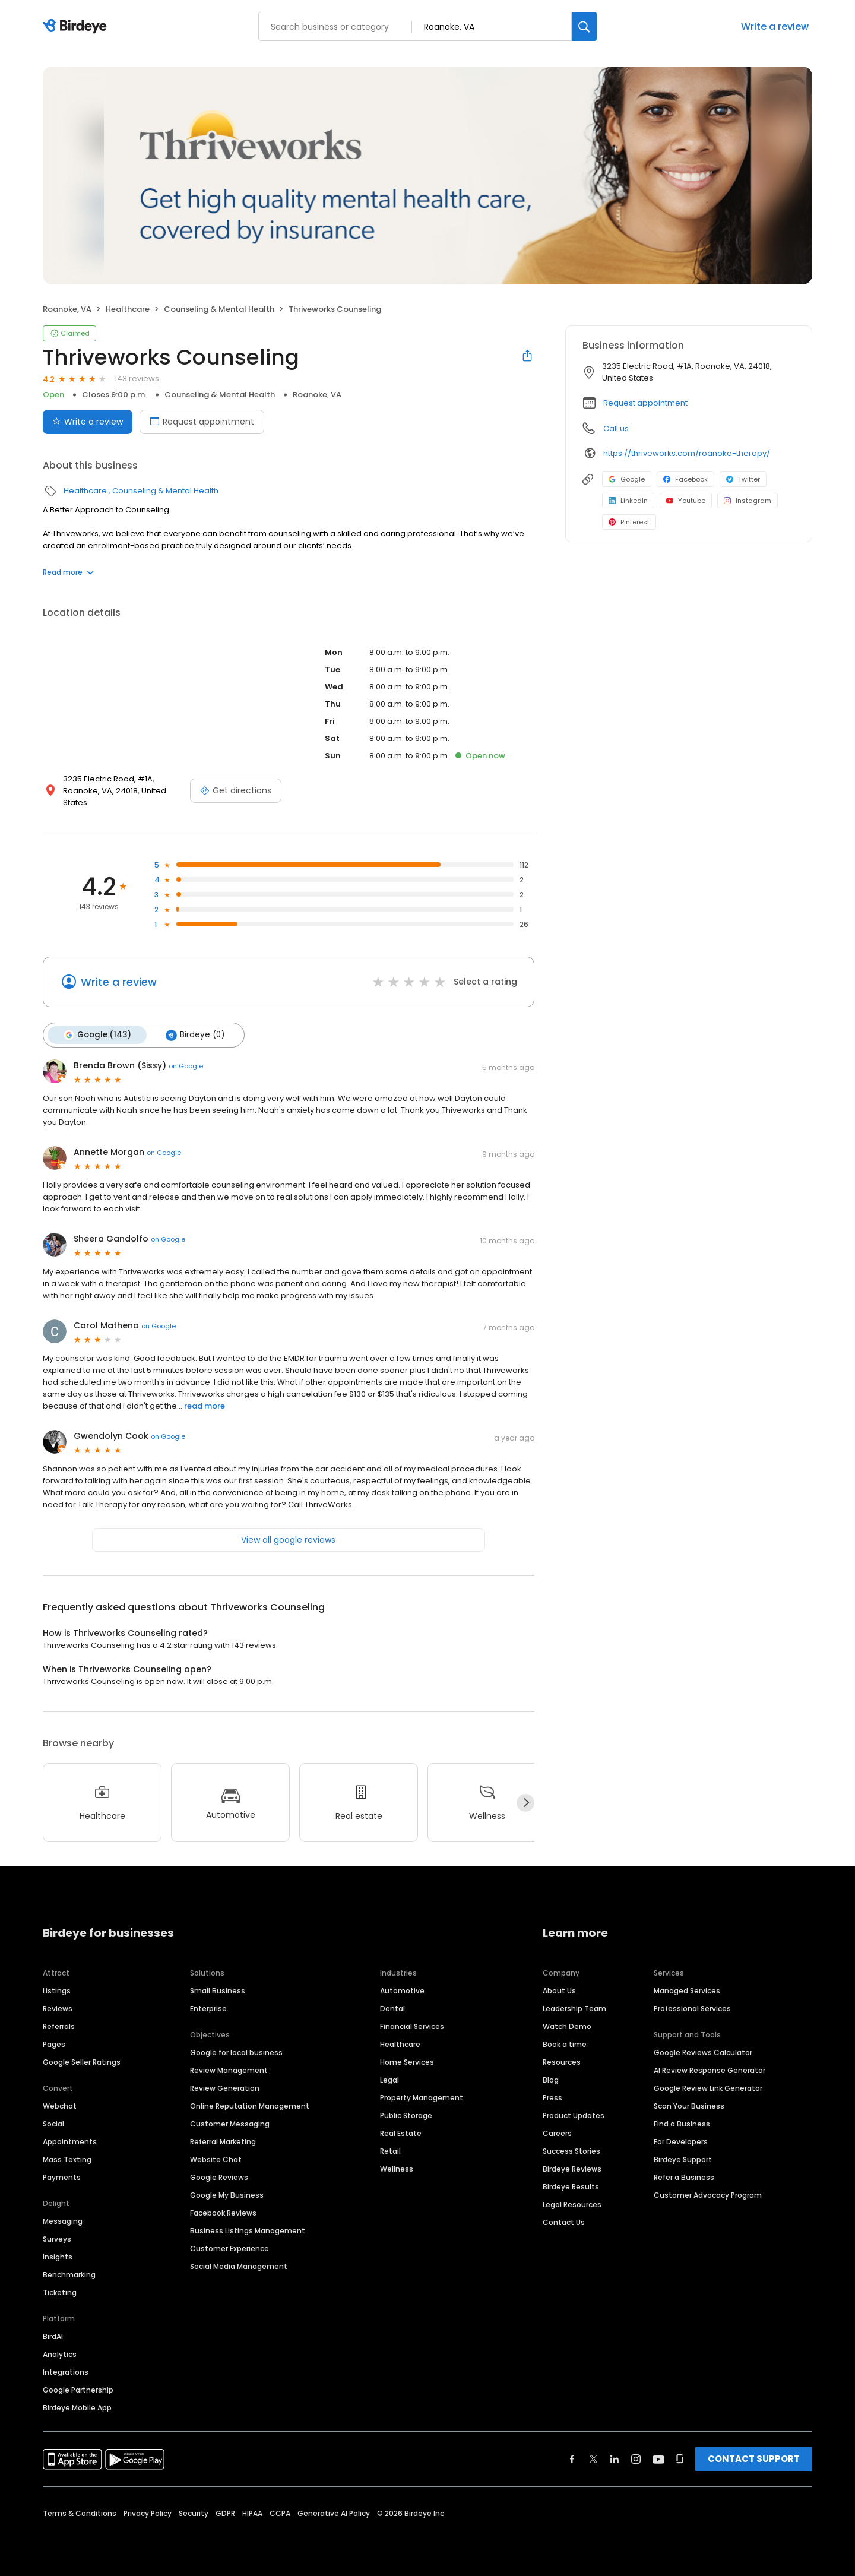  I want to click on Watch Demo, so click(567, 2026).